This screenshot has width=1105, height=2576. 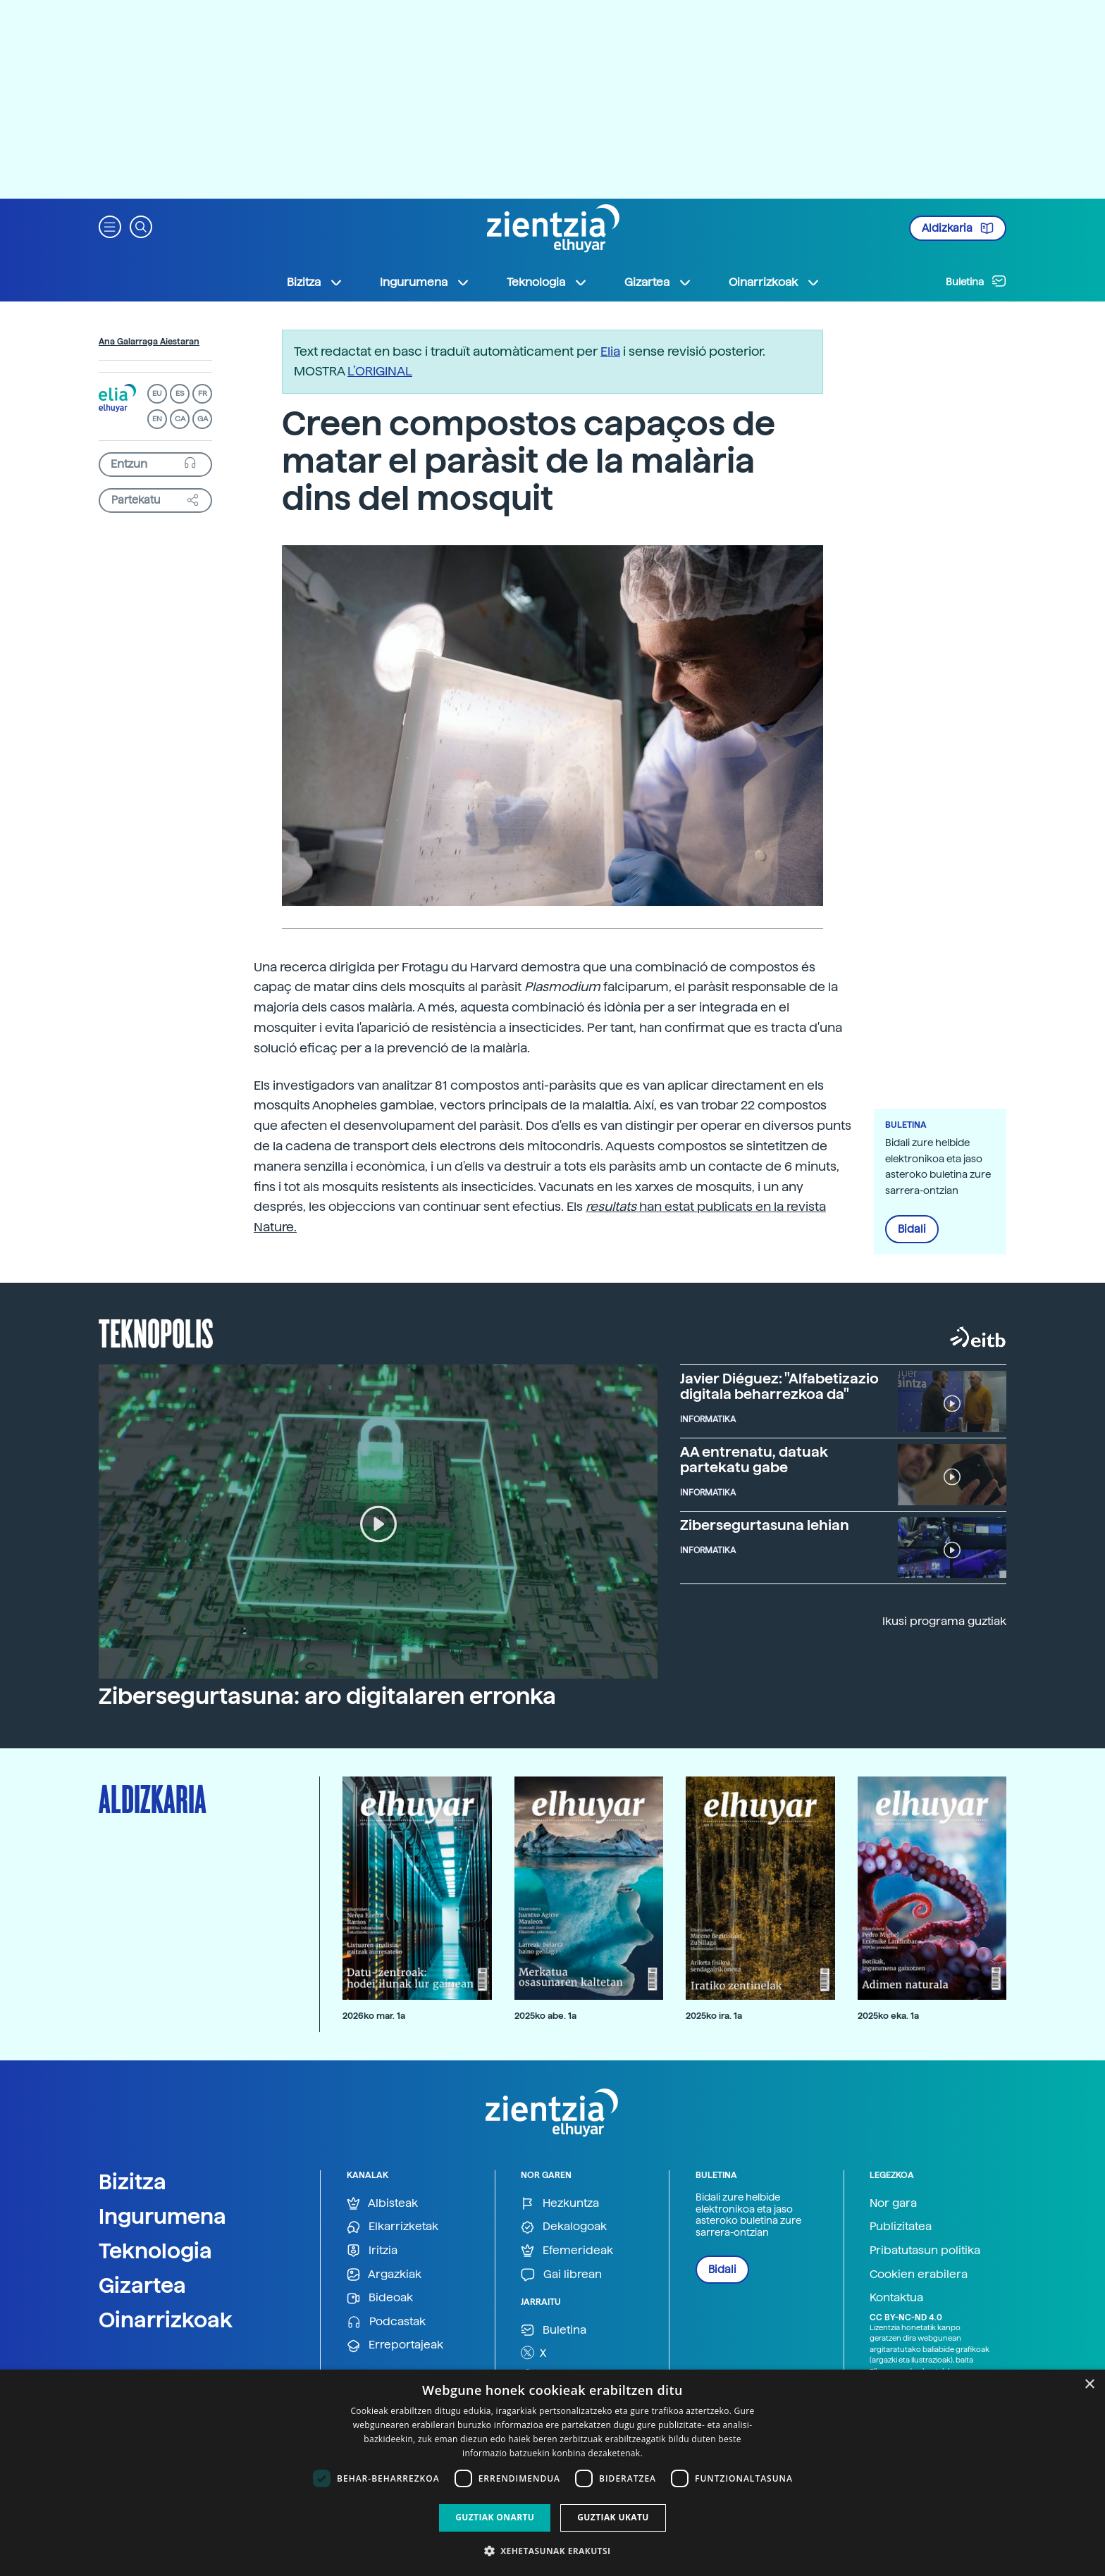 What do you see at coordinates (552, 2473) in the screenshot?
I see `[dialog]` at bounding box center [552, 2473].